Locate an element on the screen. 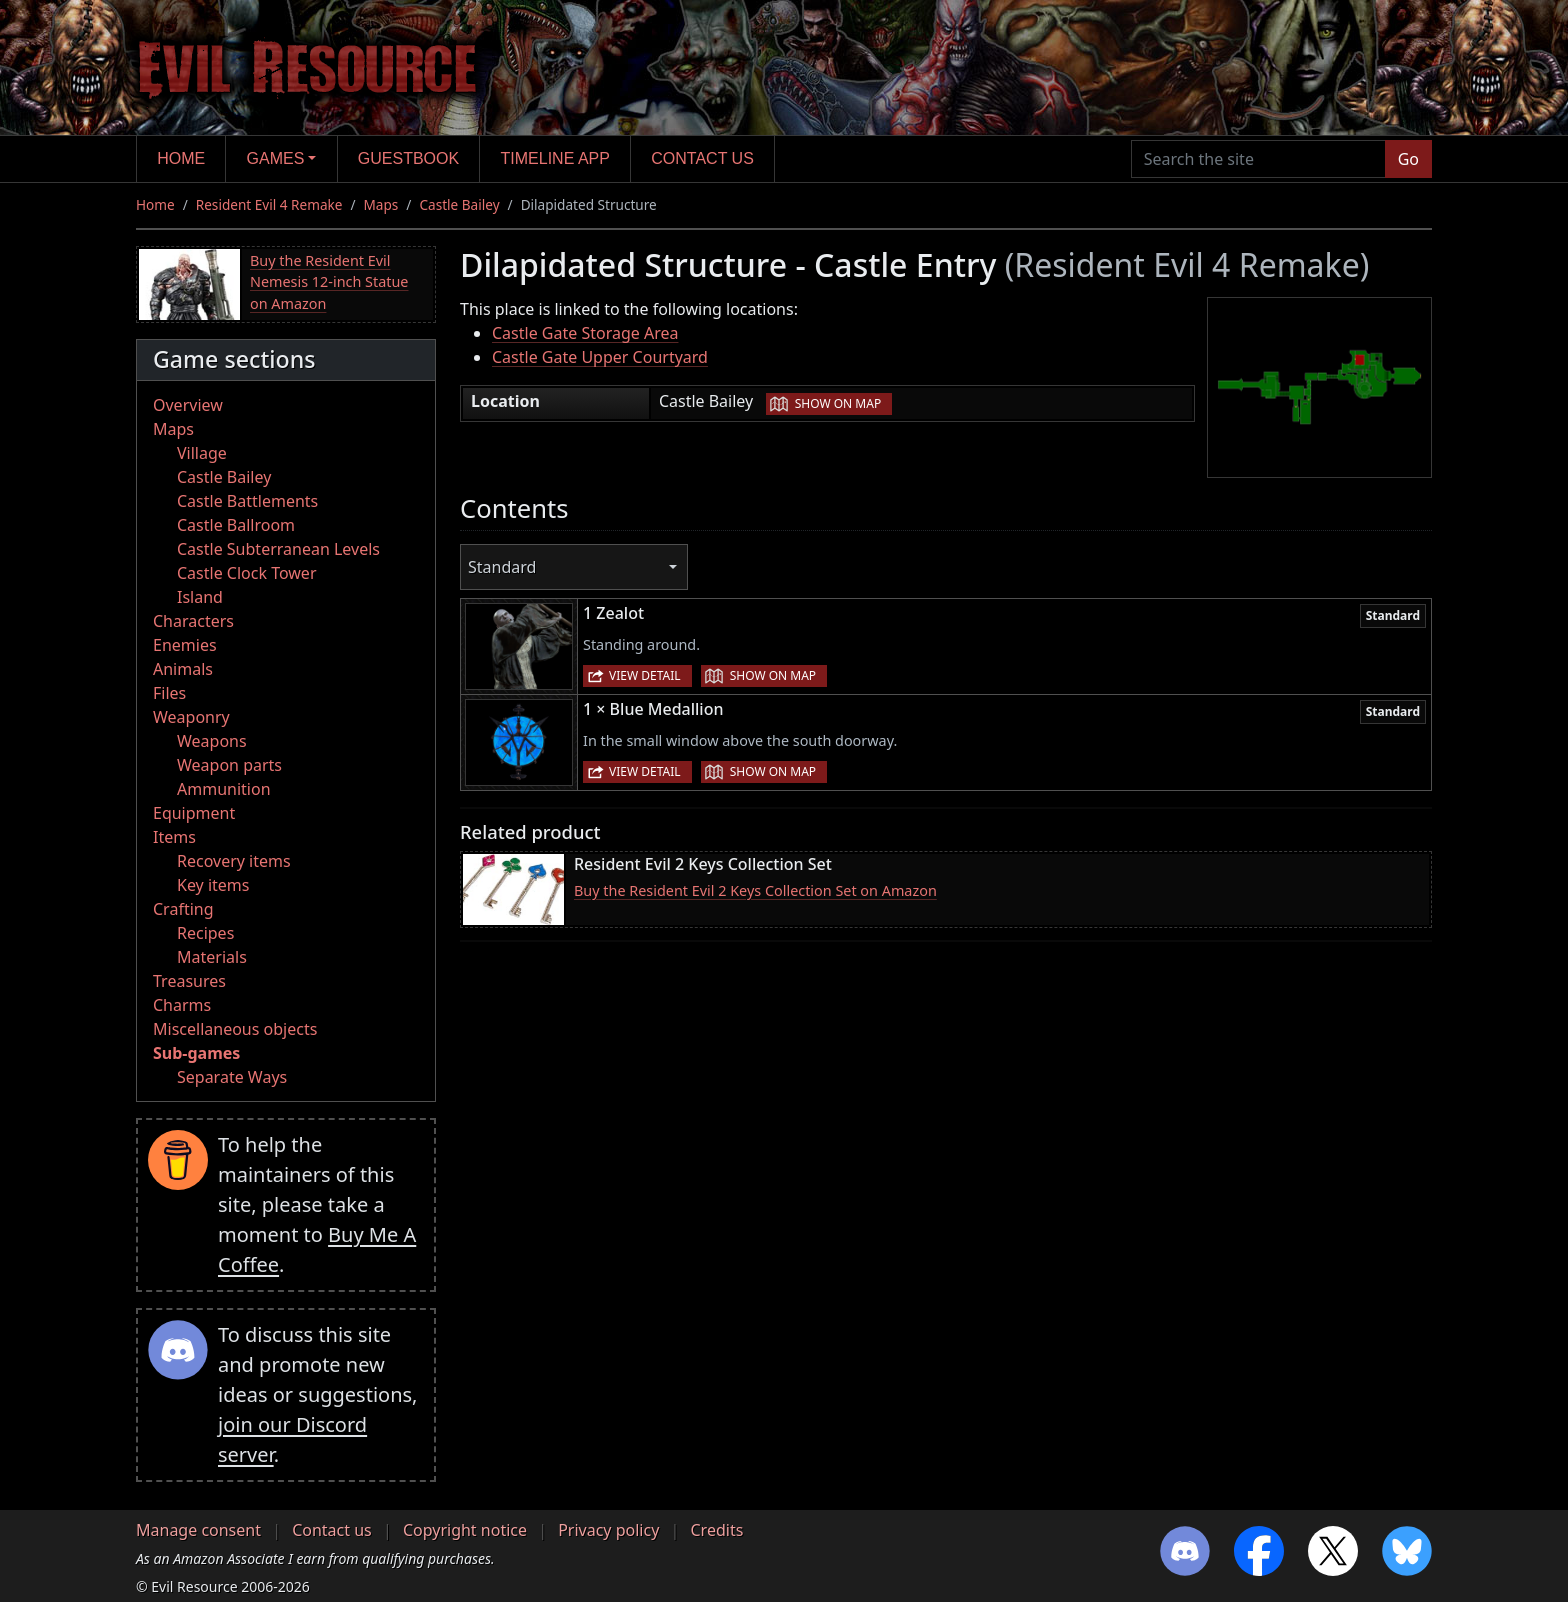 The image size is (1568, 1602). Home is located at coordinates (181, 158).